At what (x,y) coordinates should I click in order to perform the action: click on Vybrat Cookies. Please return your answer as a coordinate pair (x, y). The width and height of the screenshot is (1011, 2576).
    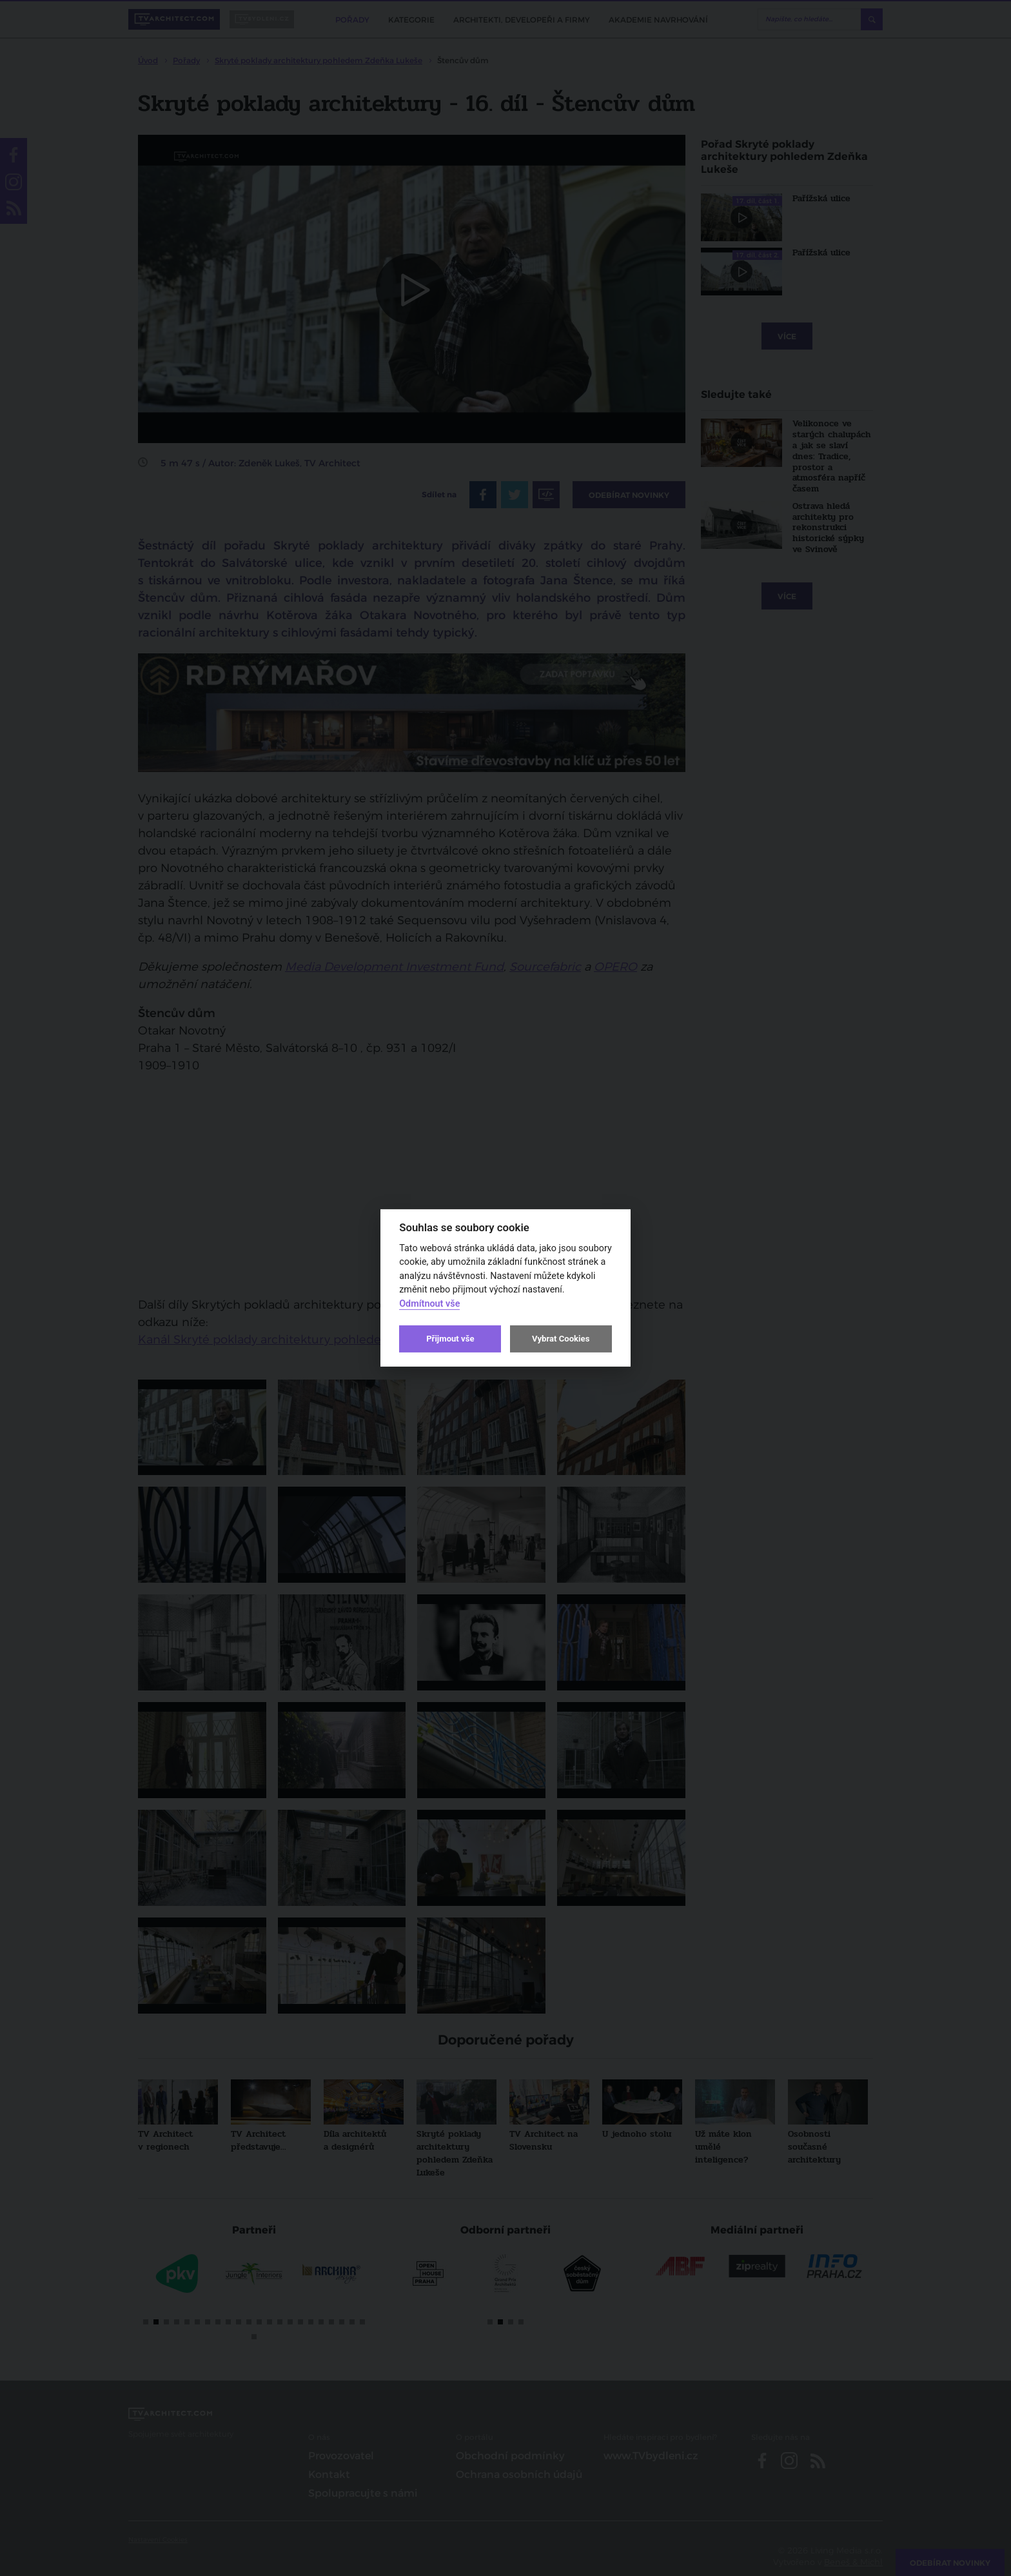
    Looking at the image, I should click on (560, 1338).